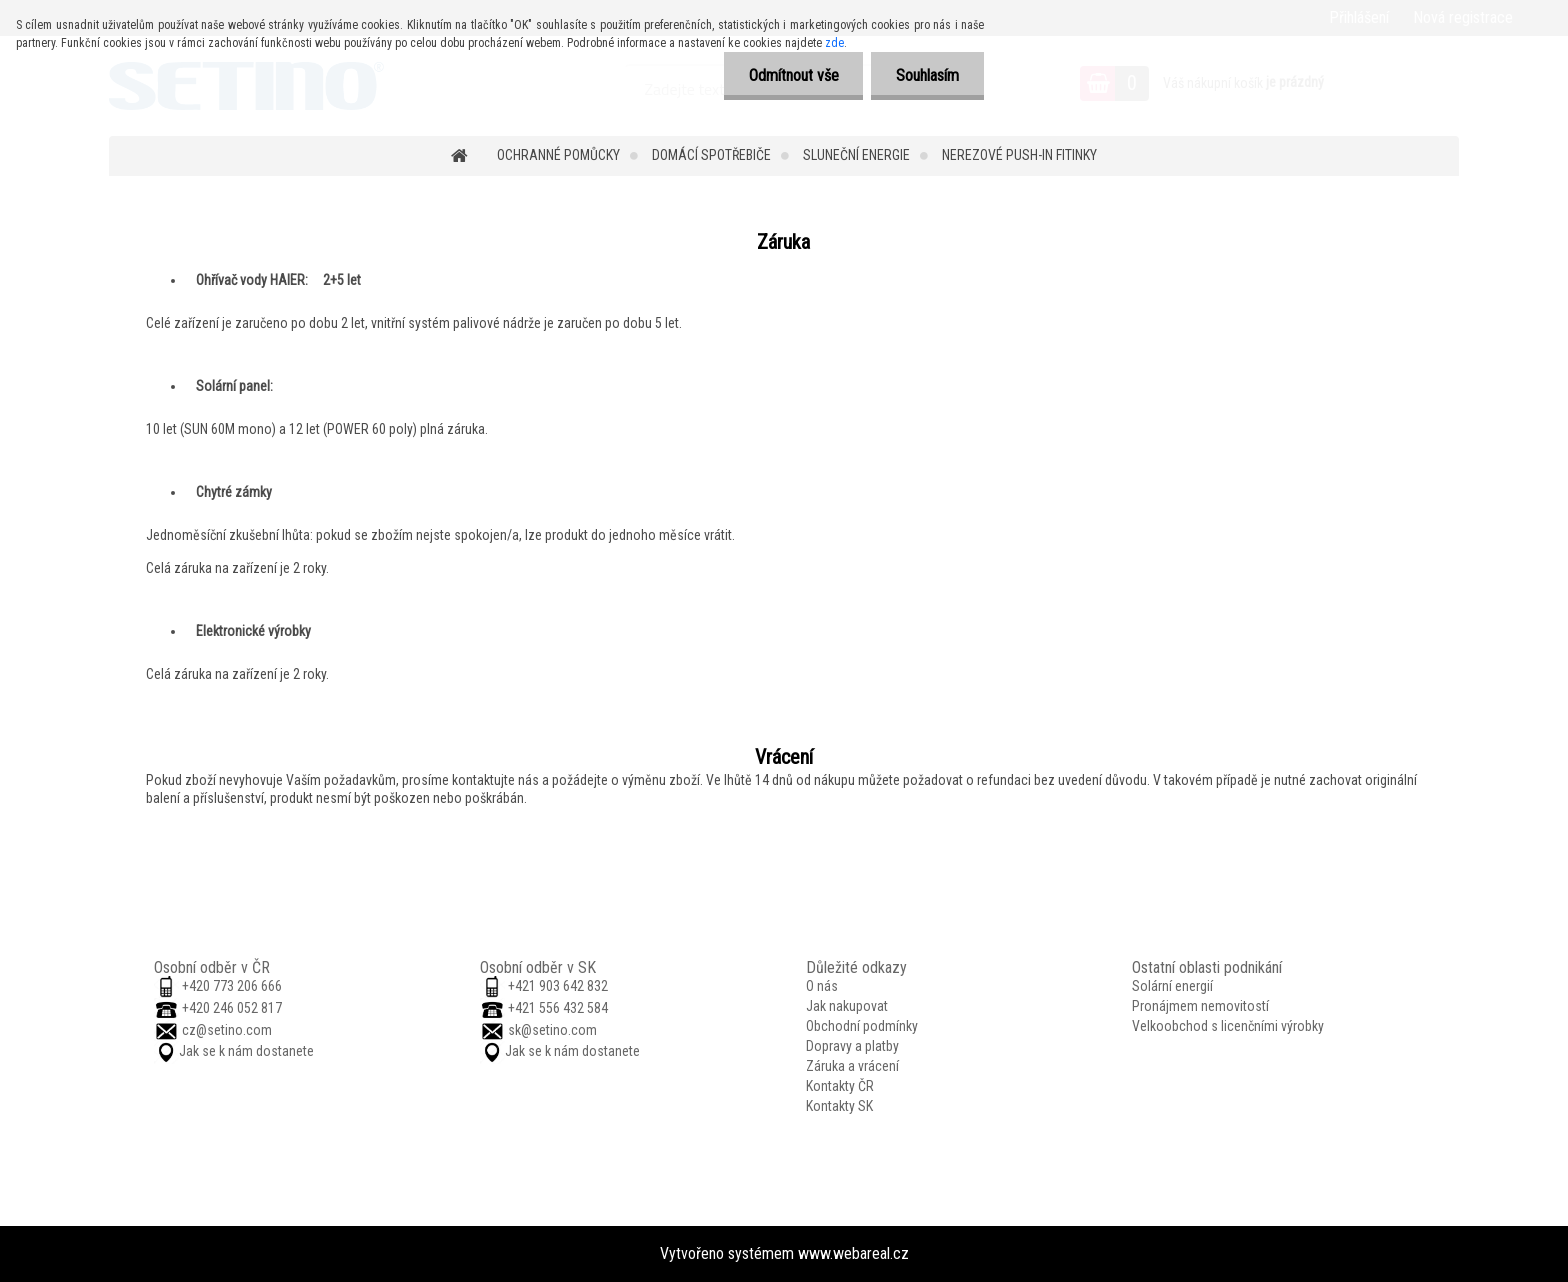 Image resolution: width=1568 pixels, height=1282 pixels. I want to click on Ochranné pomůcky, so click(558, 155).